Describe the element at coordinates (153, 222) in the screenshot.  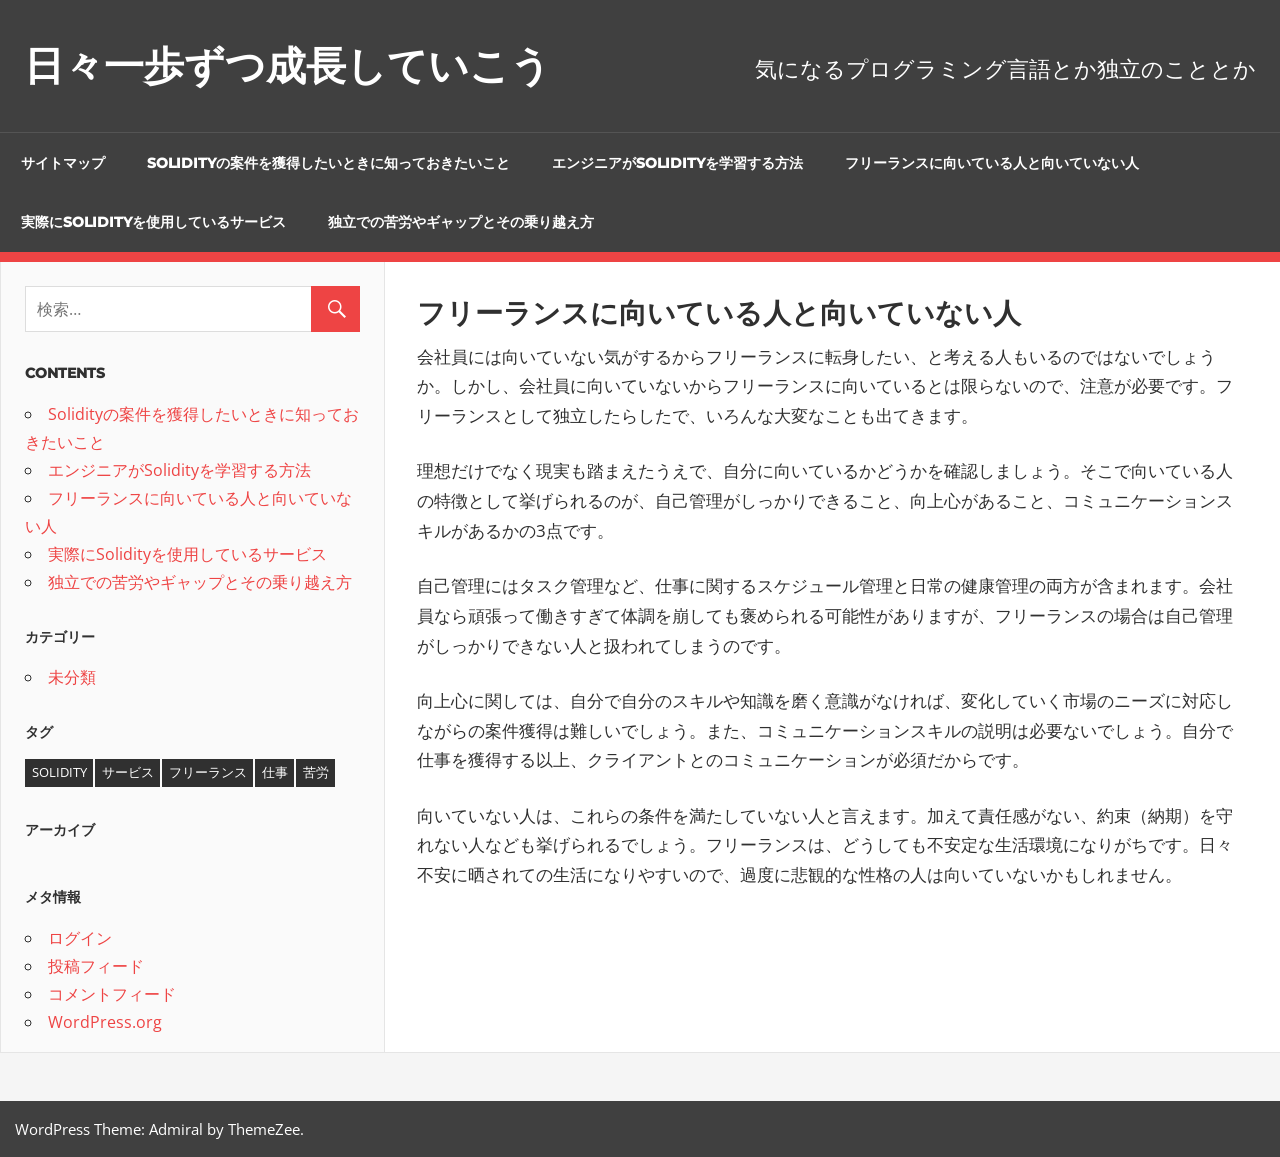
I see `実際にSolidityを使用しているサービス` at that location.